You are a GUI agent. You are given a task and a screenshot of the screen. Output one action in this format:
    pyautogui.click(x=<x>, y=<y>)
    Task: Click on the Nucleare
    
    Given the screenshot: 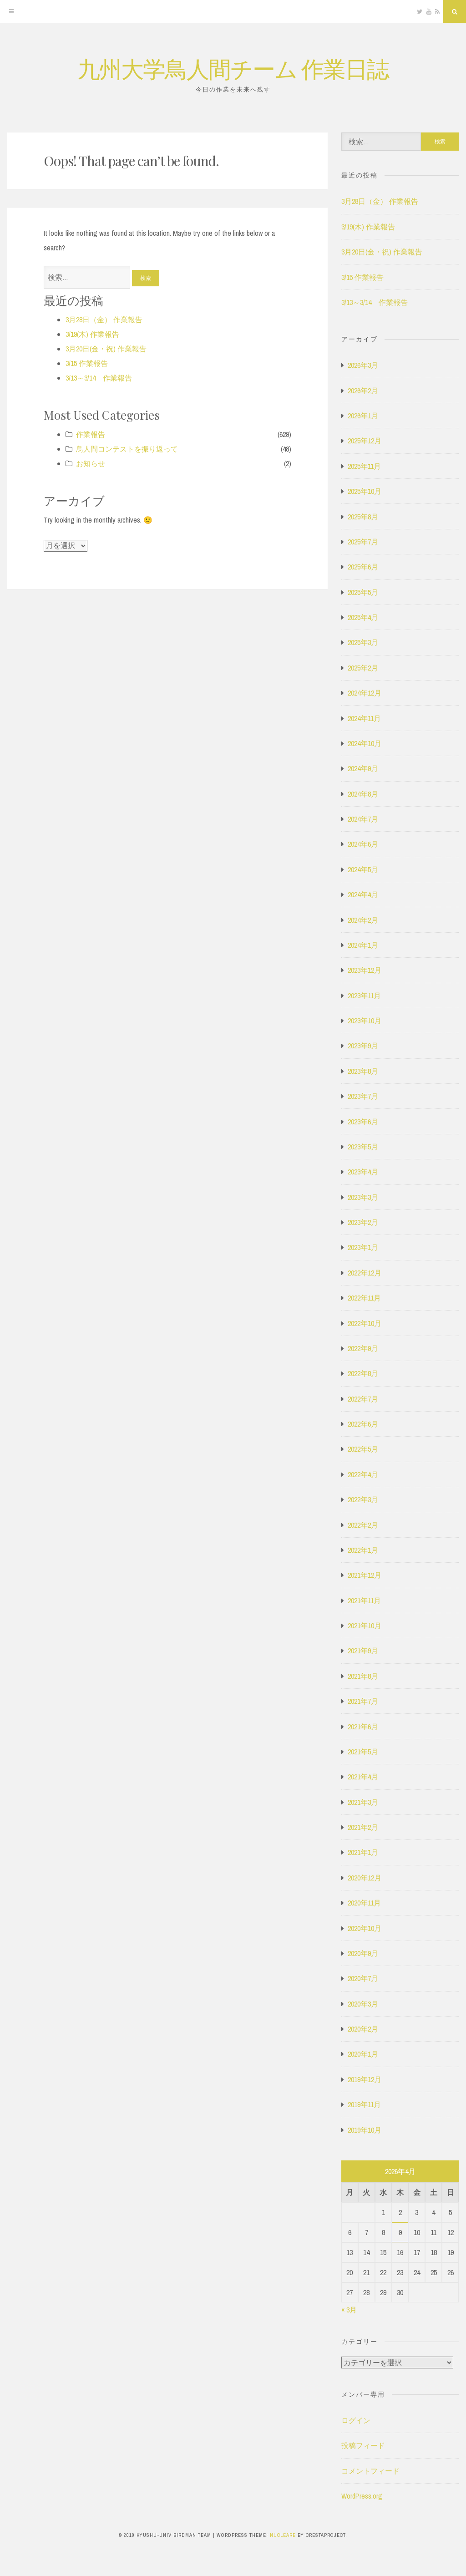 What is the action you would take?
    pyautogui.click(x=283, y=2535)
    